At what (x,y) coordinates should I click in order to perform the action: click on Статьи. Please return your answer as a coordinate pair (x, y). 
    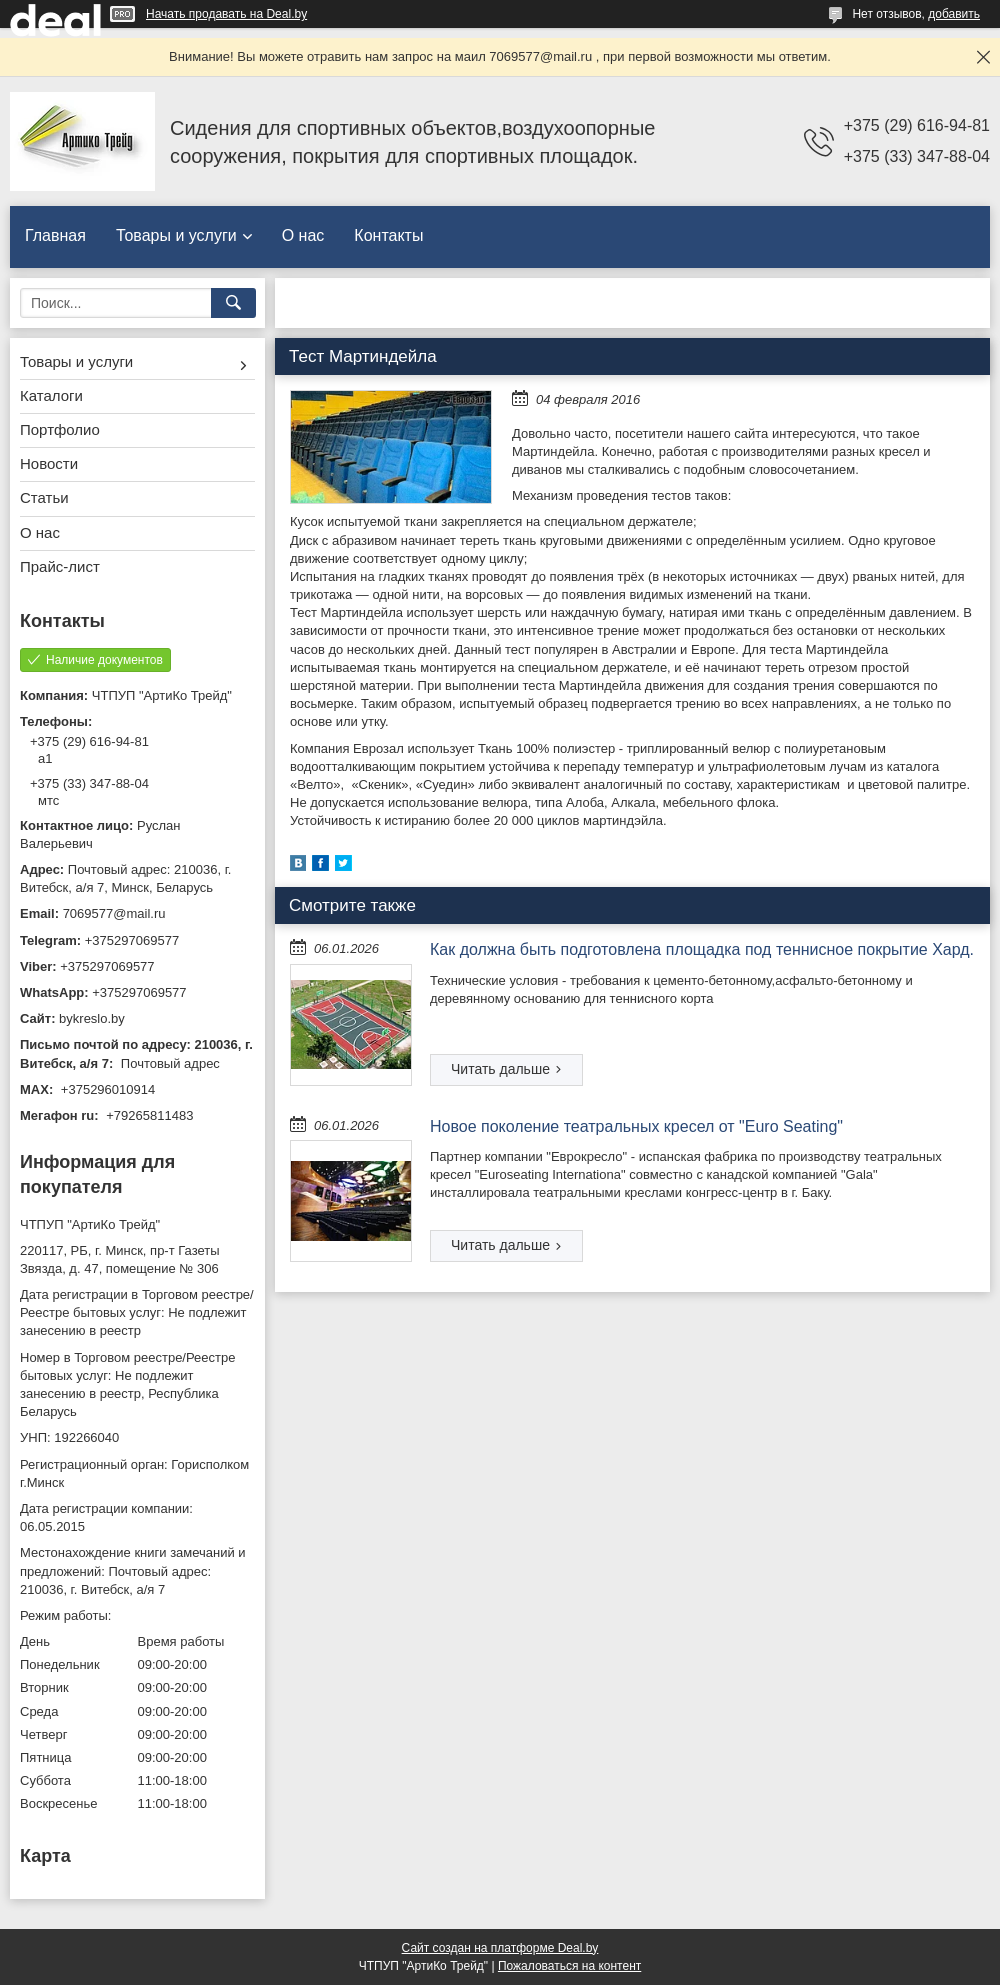
    Looking at the image, I should click on (44, 497).